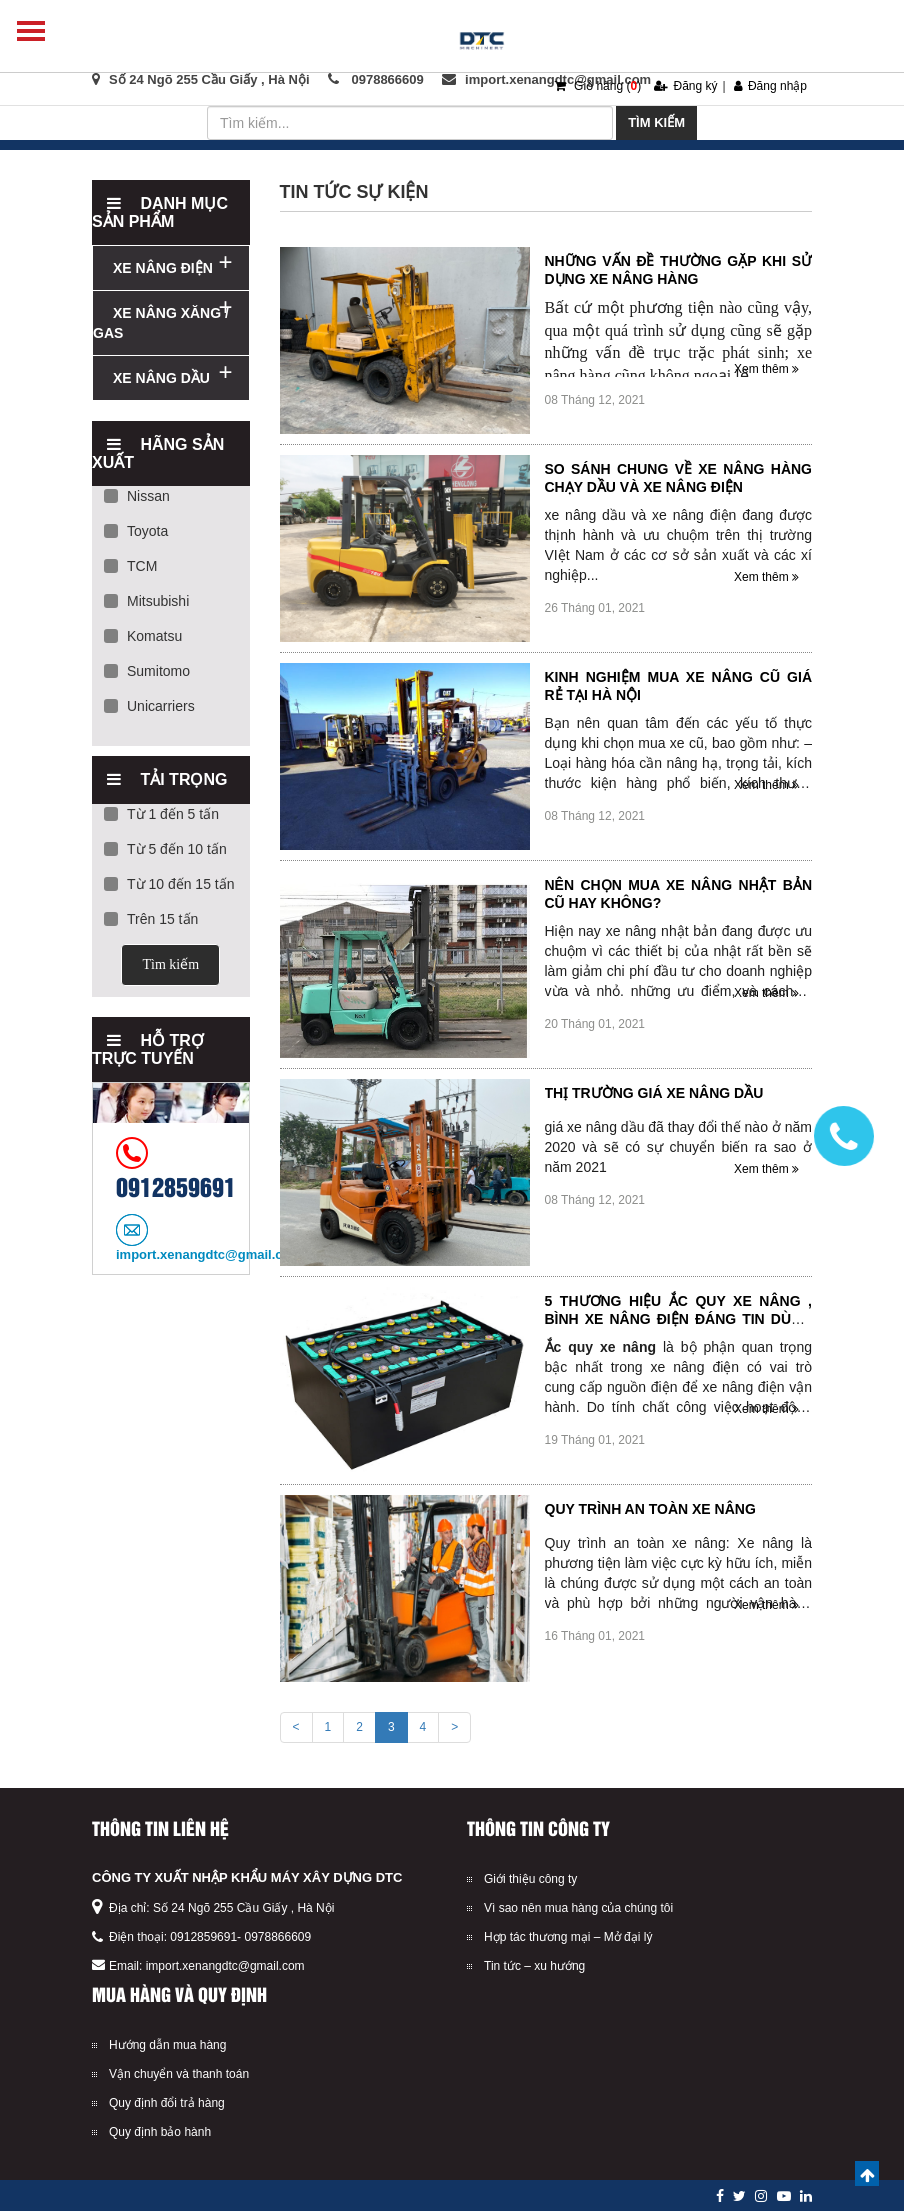 The width and height of the screenshot is (904, 2211). Describe the element at coordinates (770, 86) in the screenshot. I see `Đăng nhập` at that location.